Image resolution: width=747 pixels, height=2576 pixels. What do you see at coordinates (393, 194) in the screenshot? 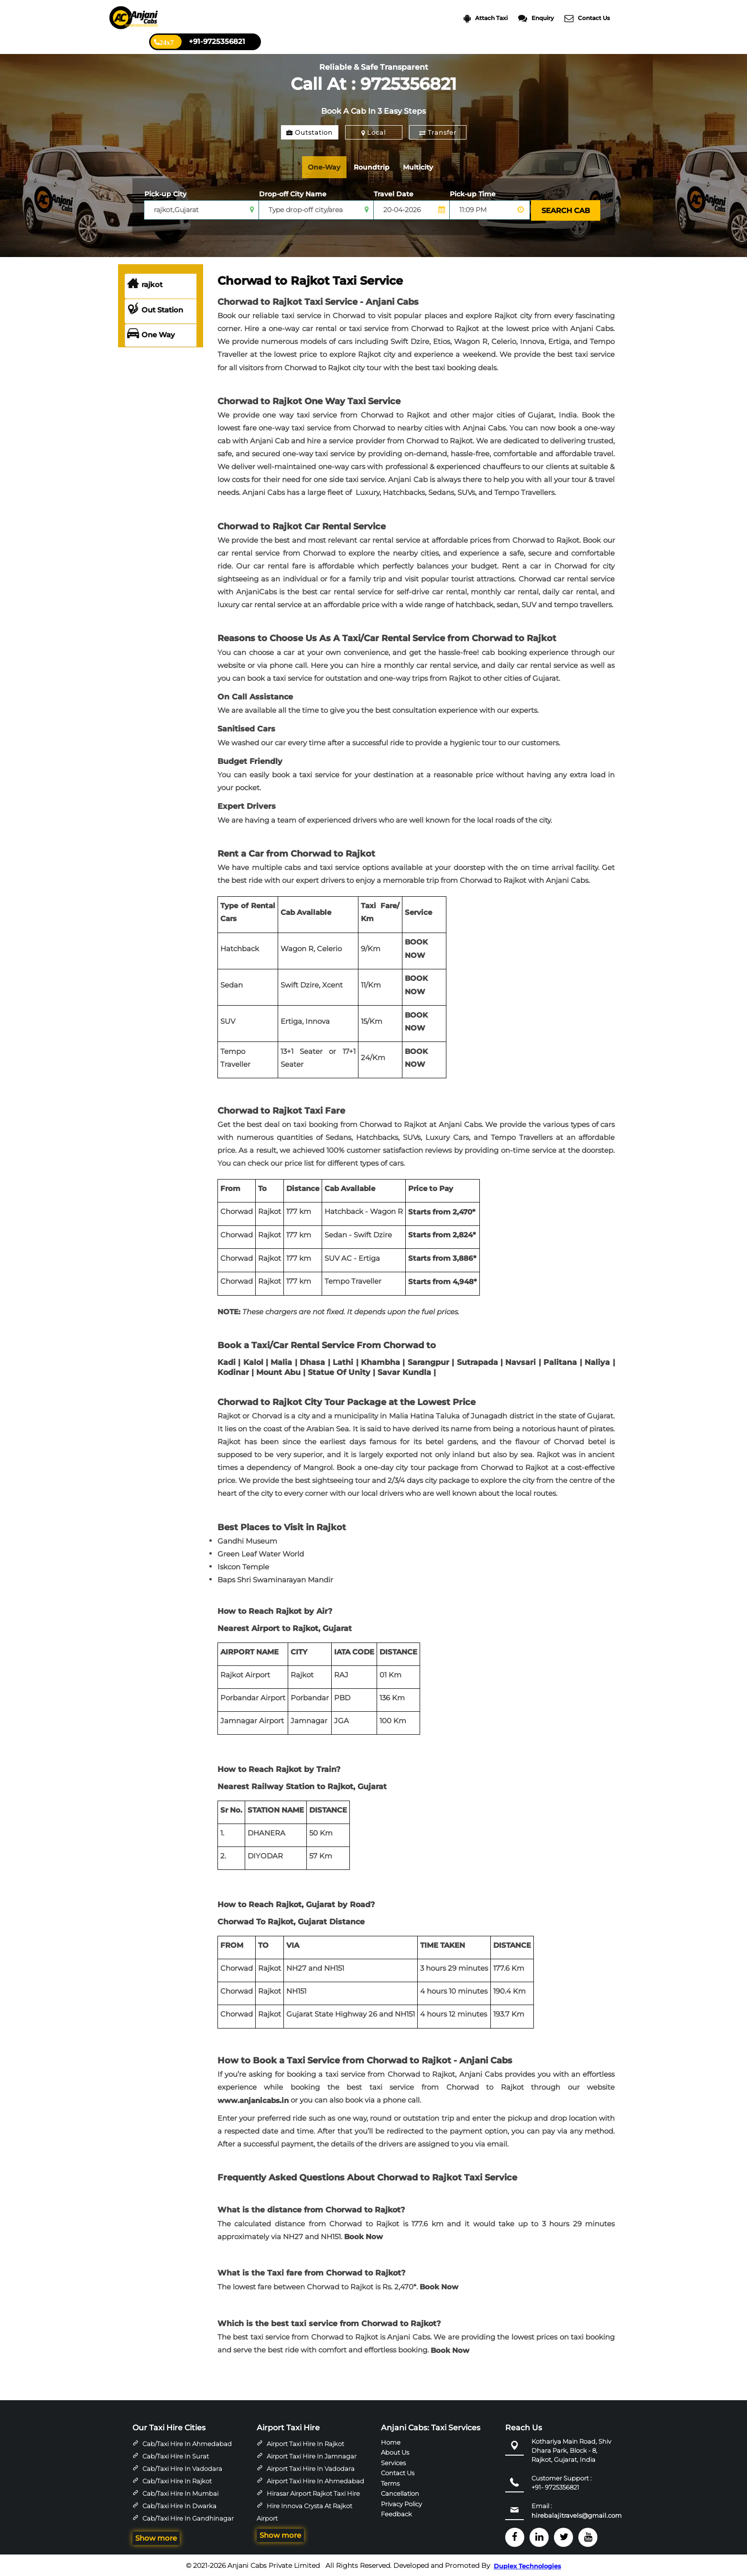
I see `Travel Date` at bounding box center [393, 194].